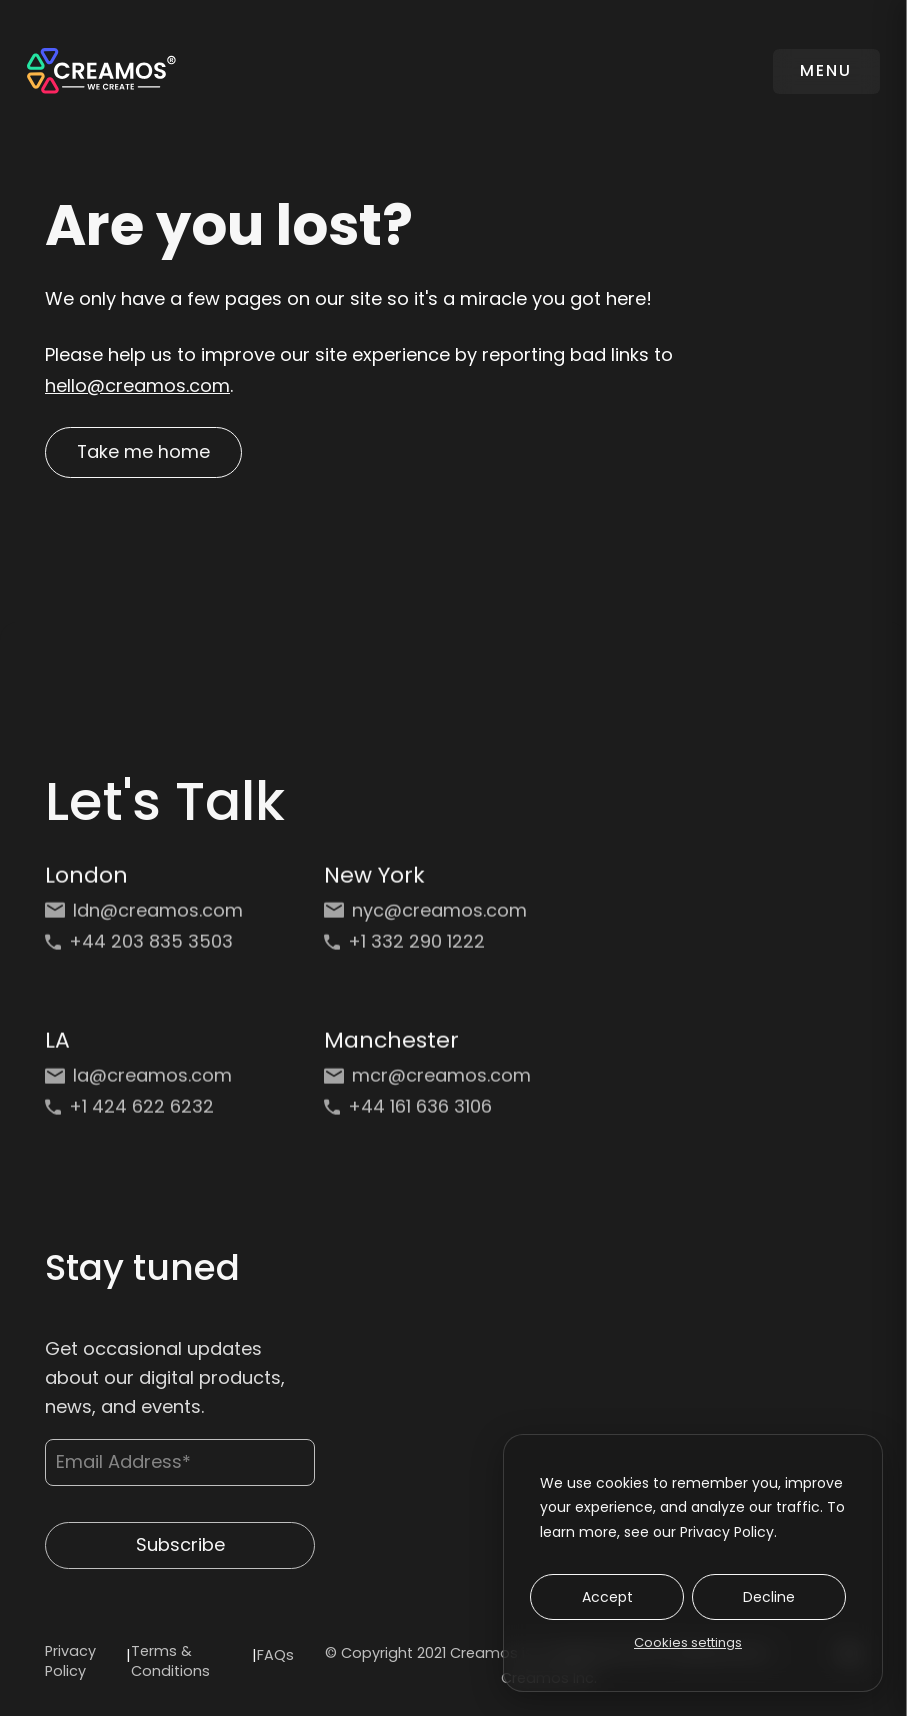 This screenshot has width=907, height=1716. Describe the element at coordinates (427, 918) in the screenshot. I see `[Email: nyc@creamos.com]` at that location.